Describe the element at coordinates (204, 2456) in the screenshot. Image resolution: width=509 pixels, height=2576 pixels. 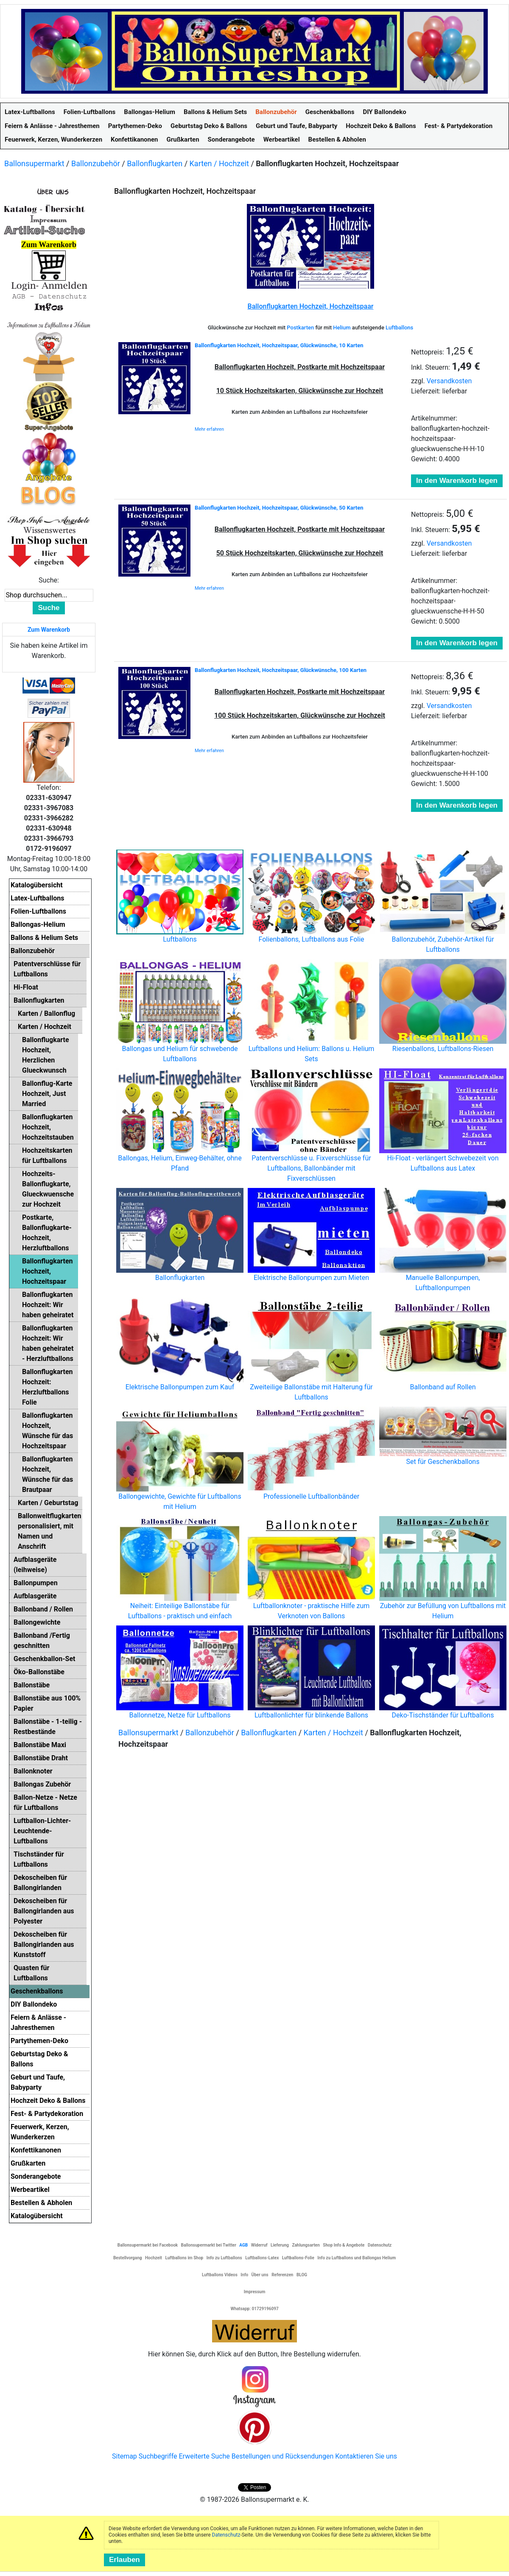
I see `Erweiterte Suche` at that location.